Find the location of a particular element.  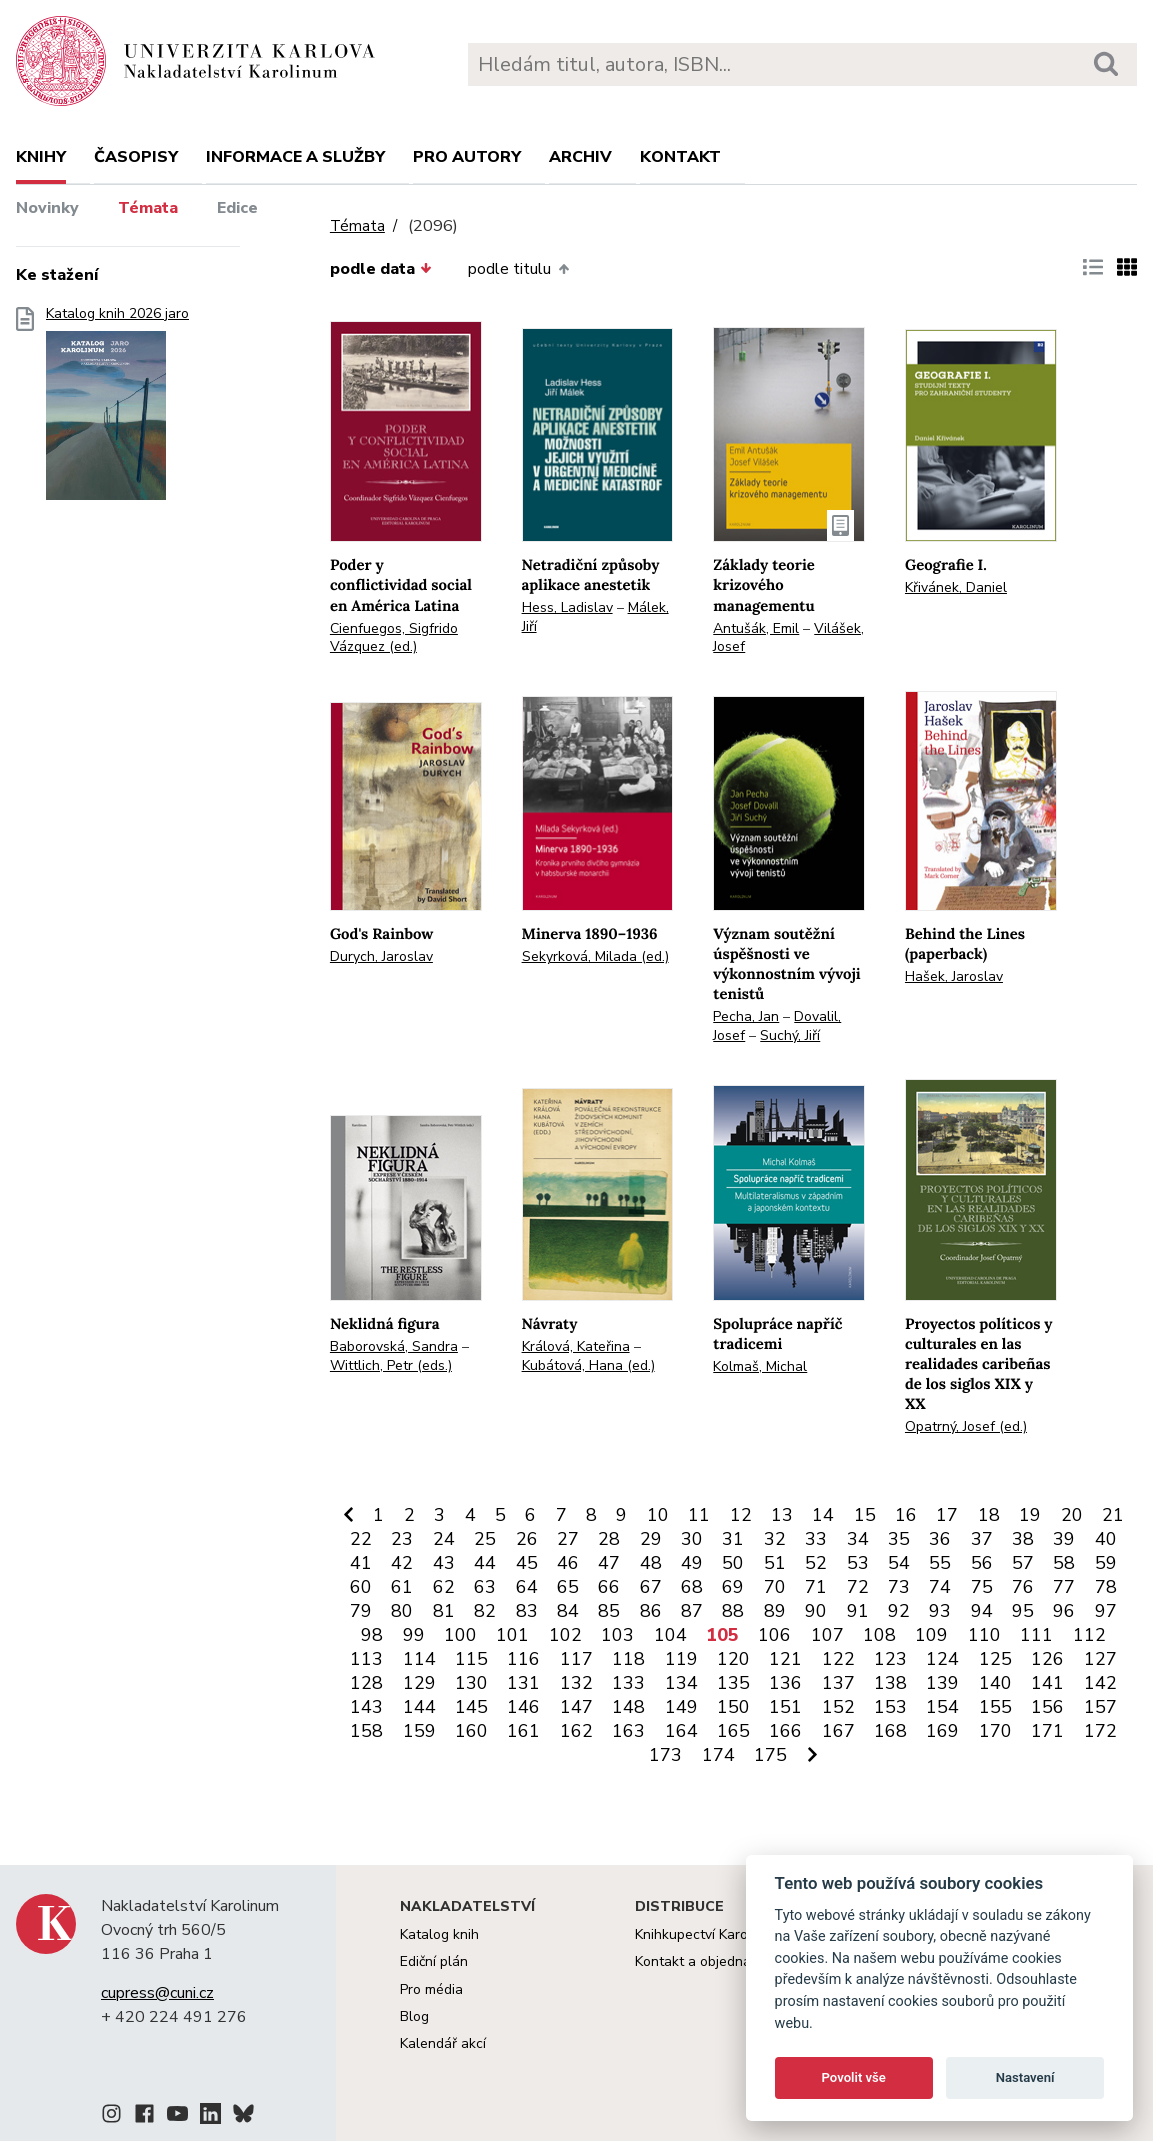

39 is located at coordinates (1064, 1539).